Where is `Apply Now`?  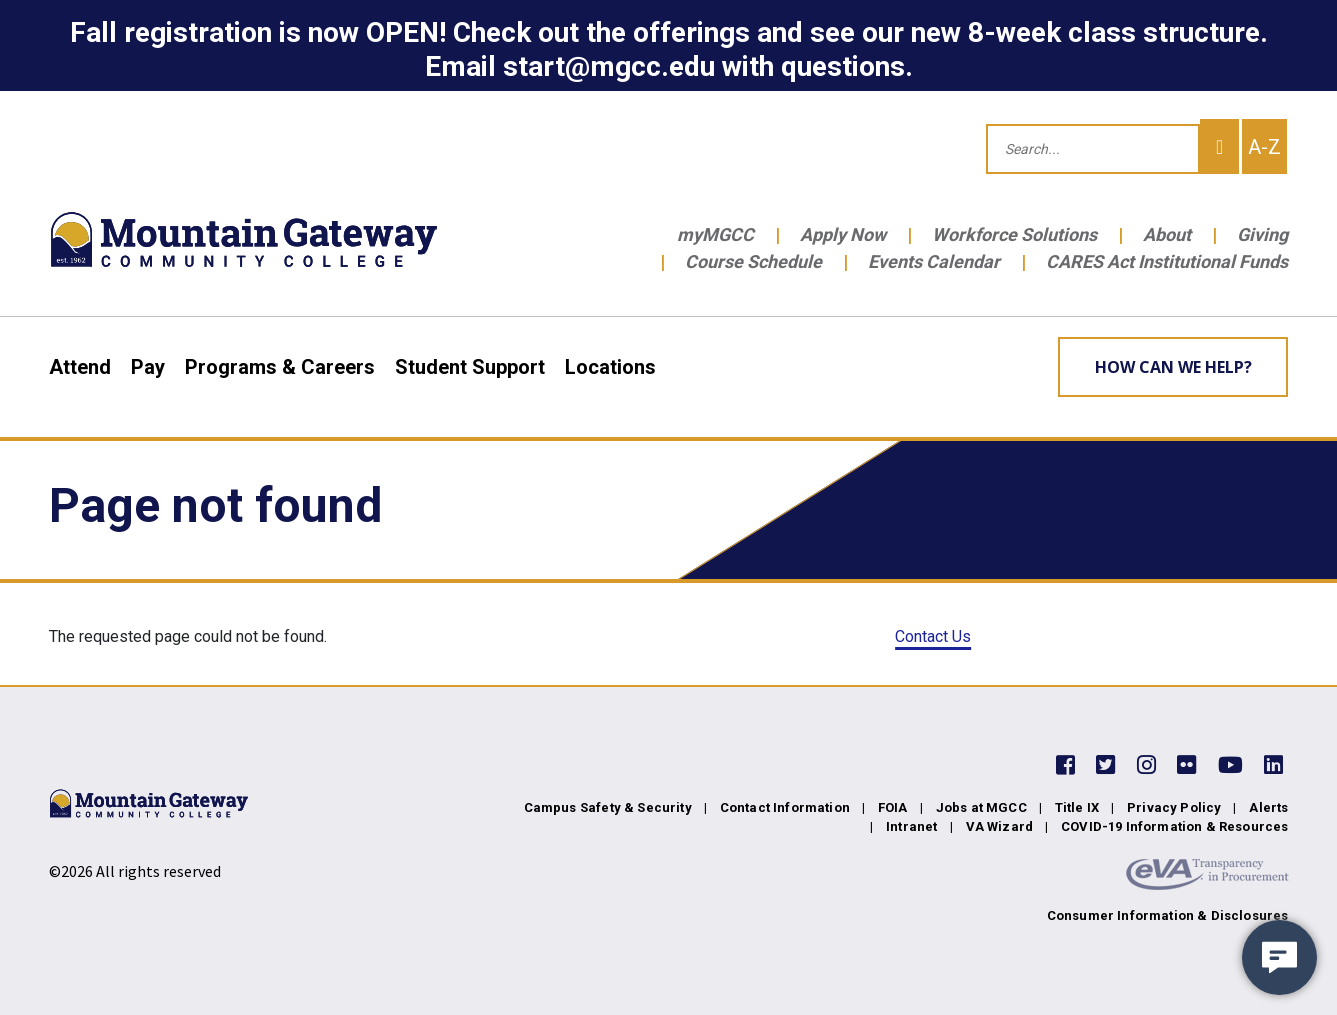 Apply Now is located at coordinates (843, 234).